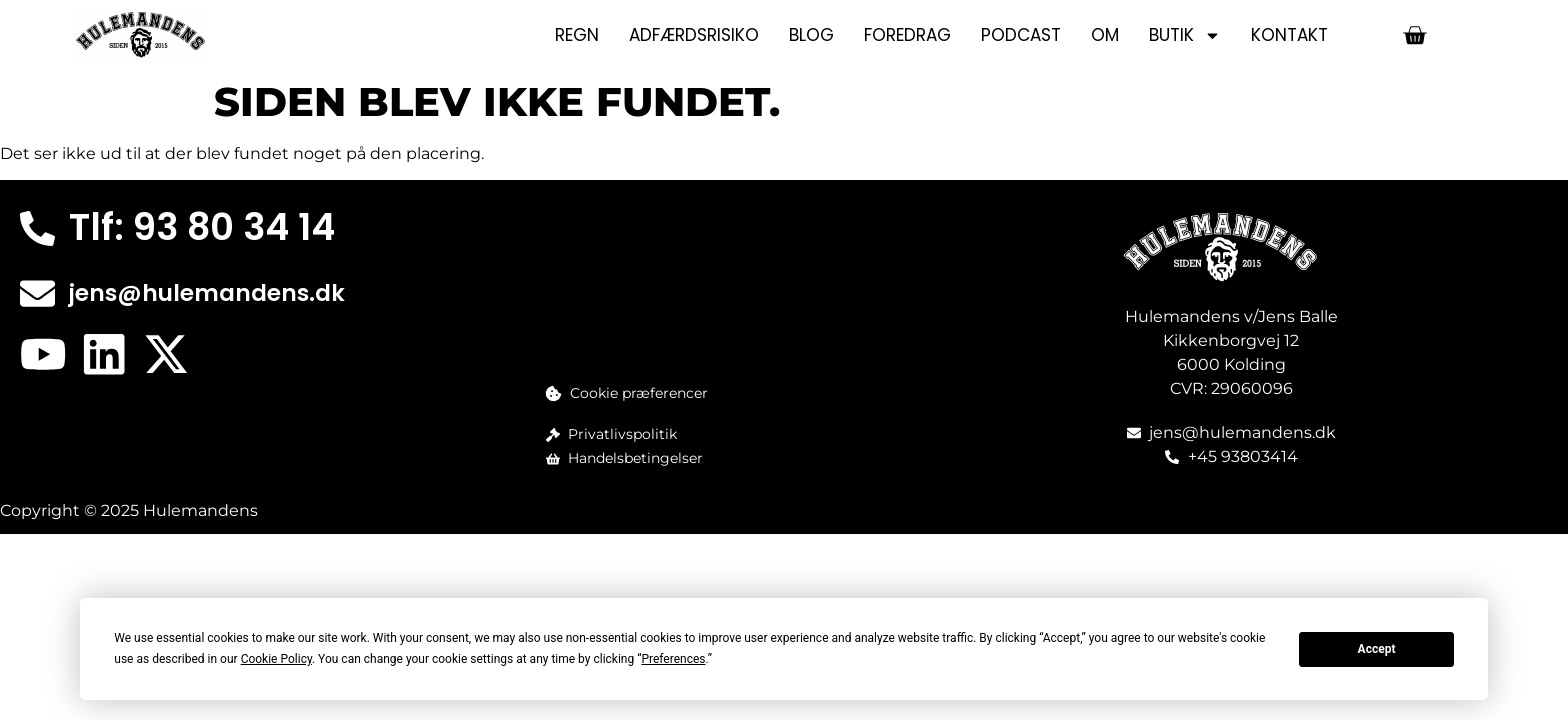  Describe the element at coordinates (673, 659) in the screenshot. I see `Preferences [button]` at that location.